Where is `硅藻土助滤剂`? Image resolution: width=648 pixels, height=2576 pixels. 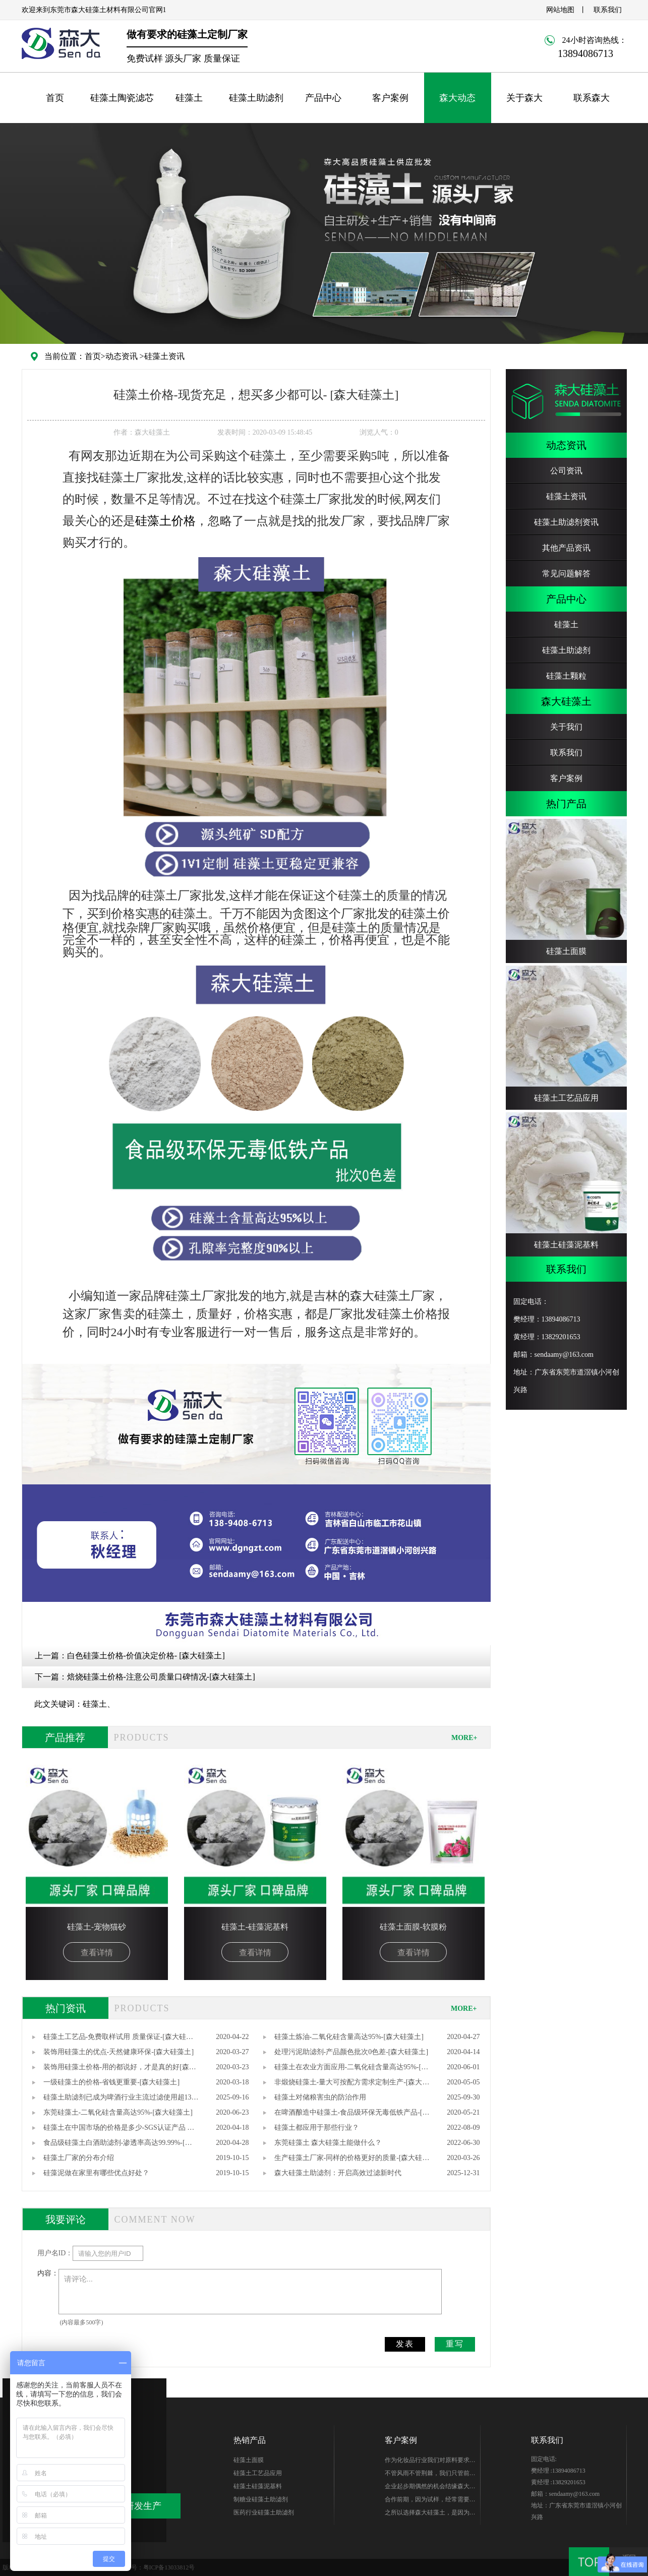
硅藻土助滤剂 is located at coordinates (256, 98).